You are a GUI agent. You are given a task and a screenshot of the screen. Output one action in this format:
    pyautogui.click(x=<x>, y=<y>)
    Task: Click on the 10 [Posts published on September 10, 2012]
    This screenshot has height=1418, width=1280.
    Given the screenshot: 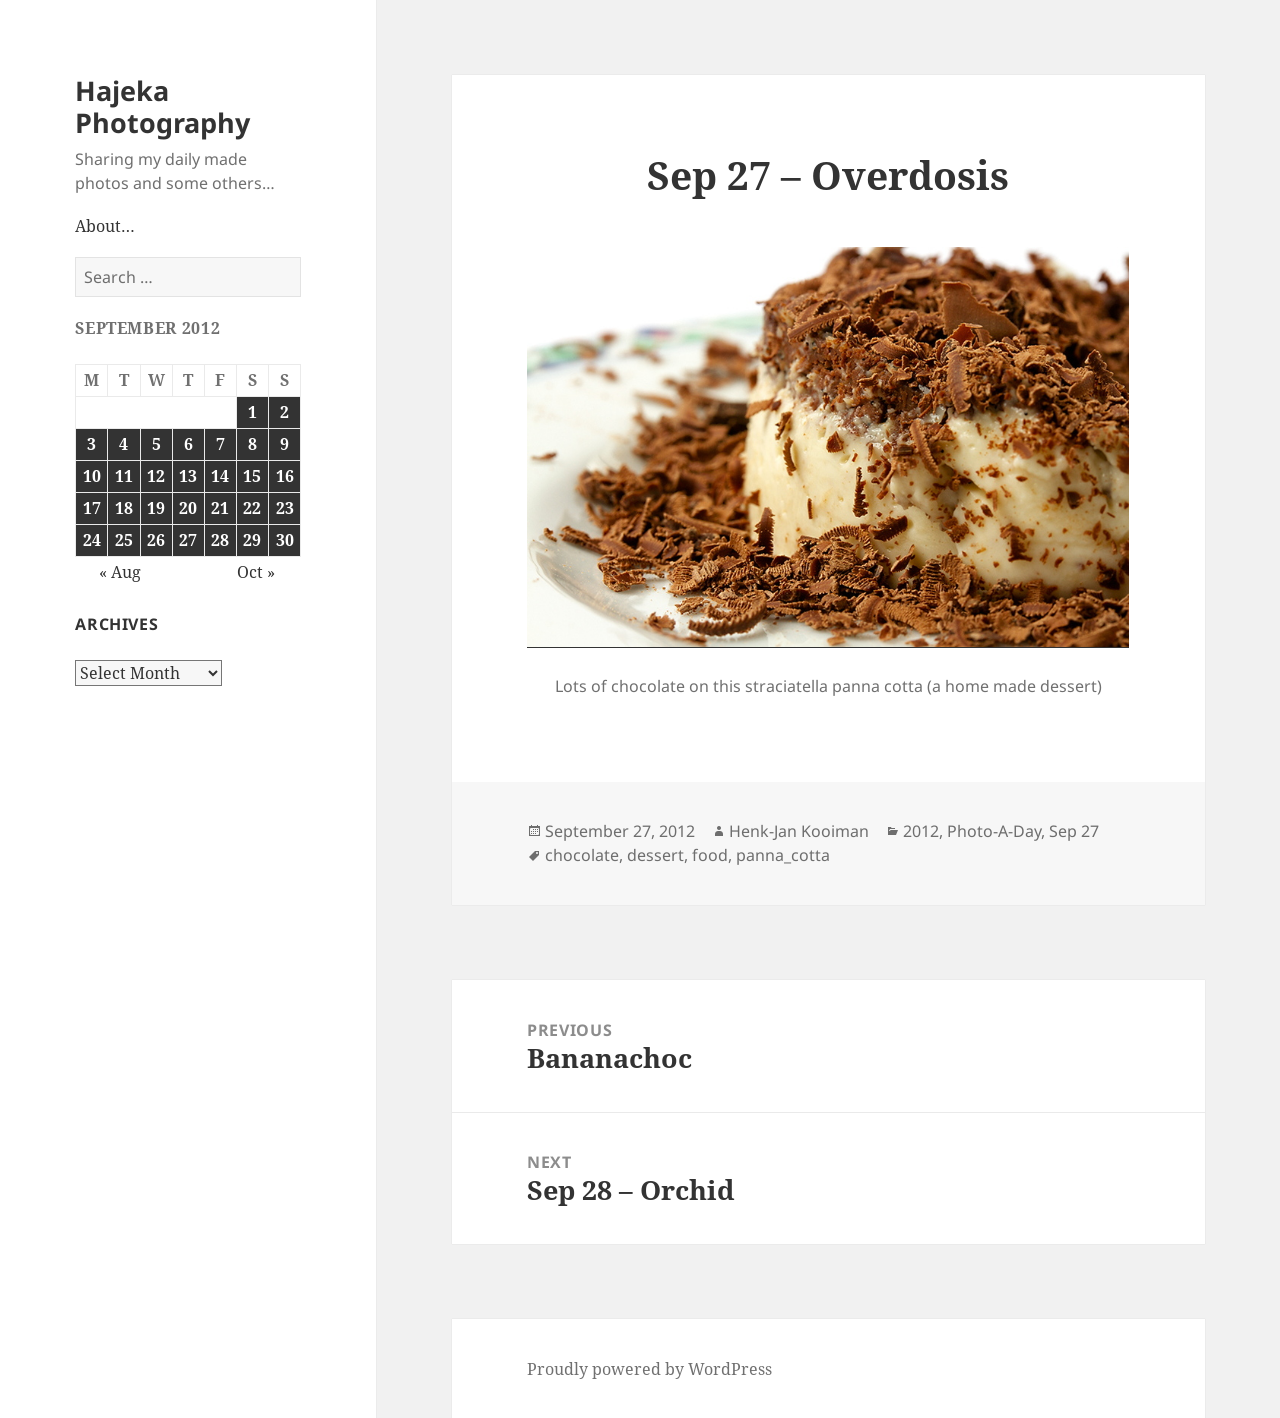 What is the action you would take?
    pyautogui.click(x=92, y=476)
    